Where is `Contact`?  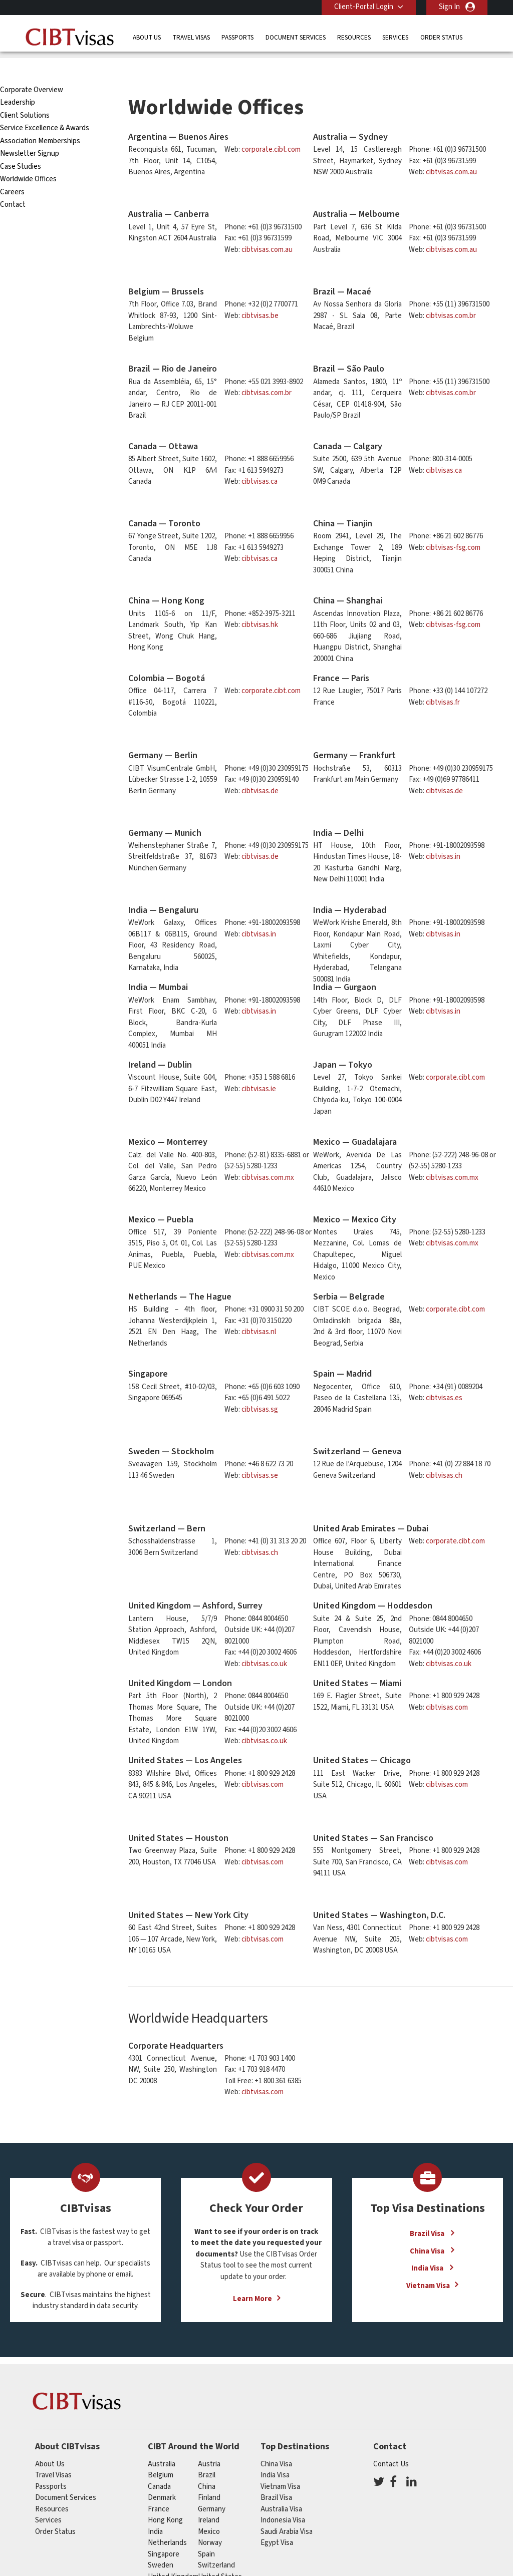 Contact is located at coordinates (13, 182).